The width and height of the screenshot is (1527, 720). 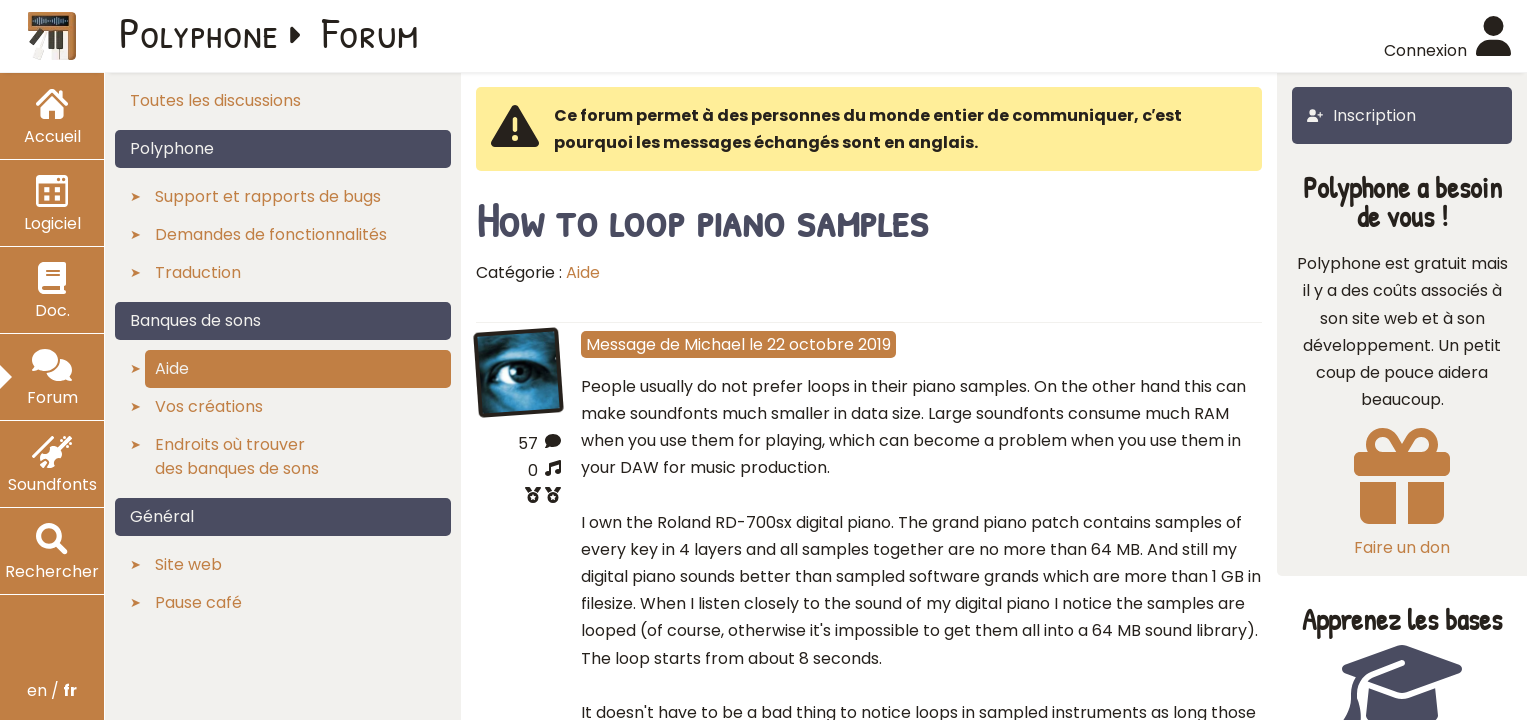 I want to click on Aide, so click(x=583, y=272).